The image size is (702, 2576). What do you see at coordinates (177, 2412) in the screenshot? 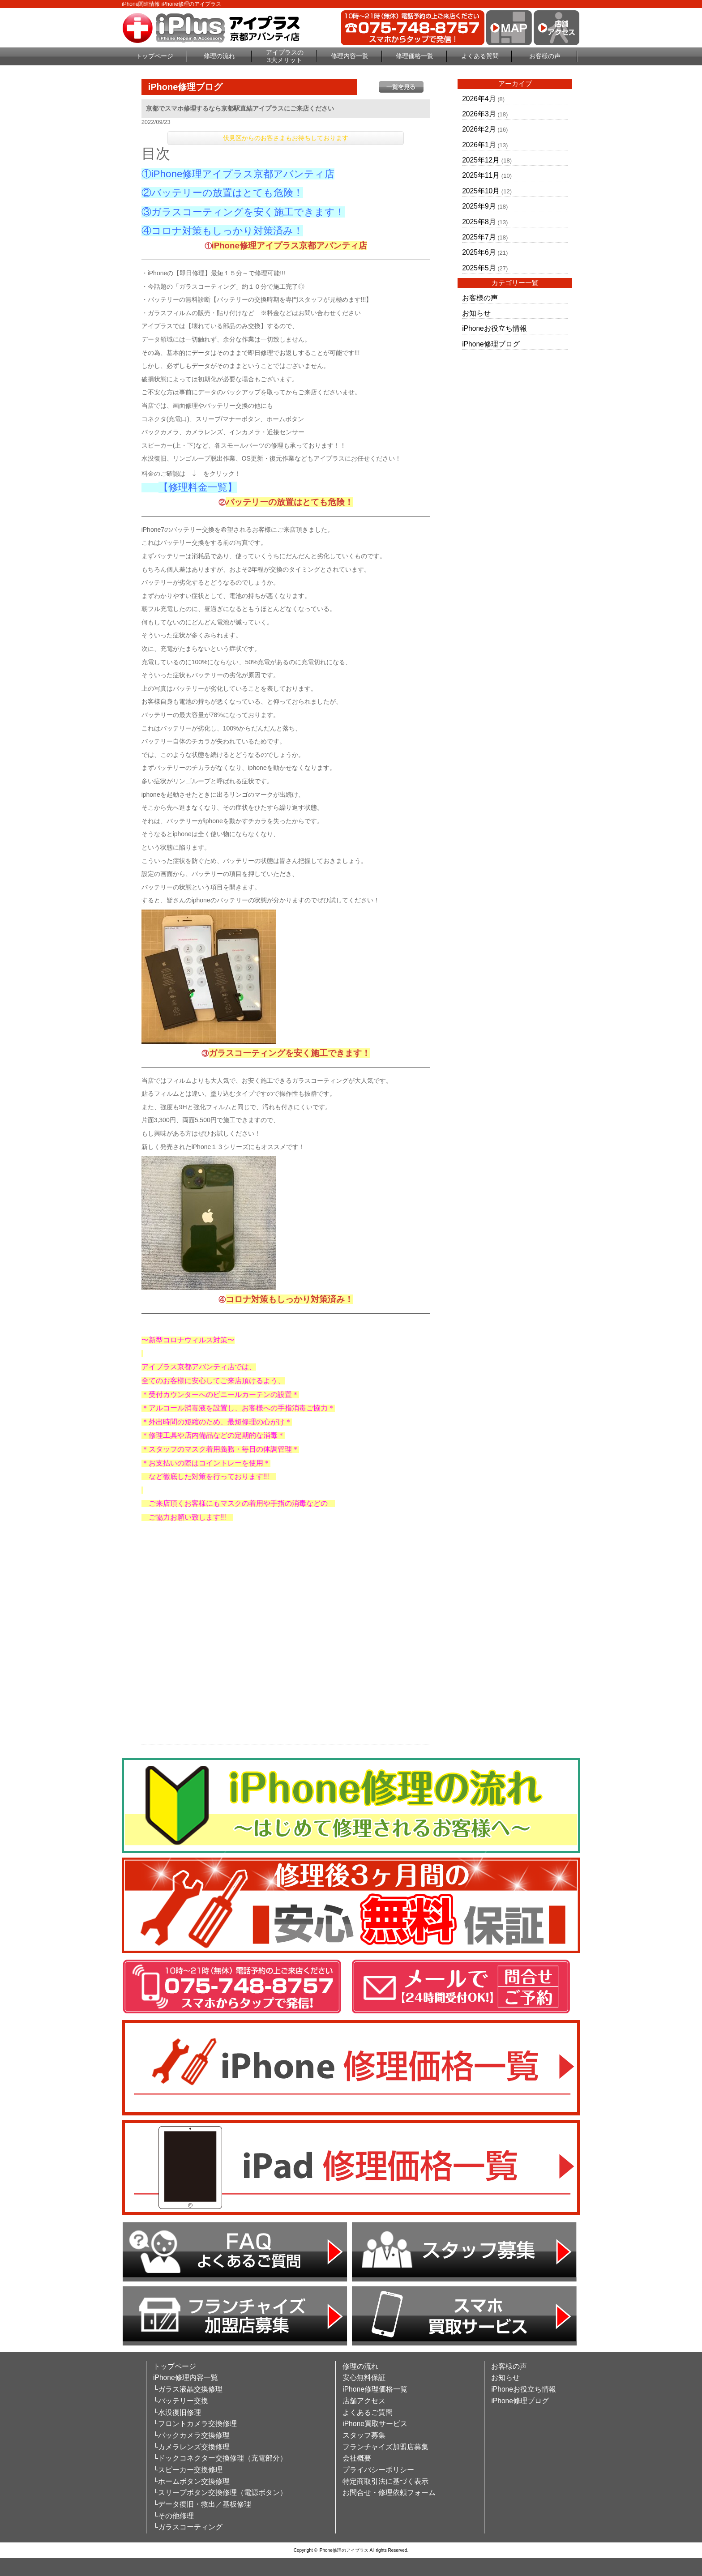
I see `└水没復旧修理` at bounding box center [177, 2412].